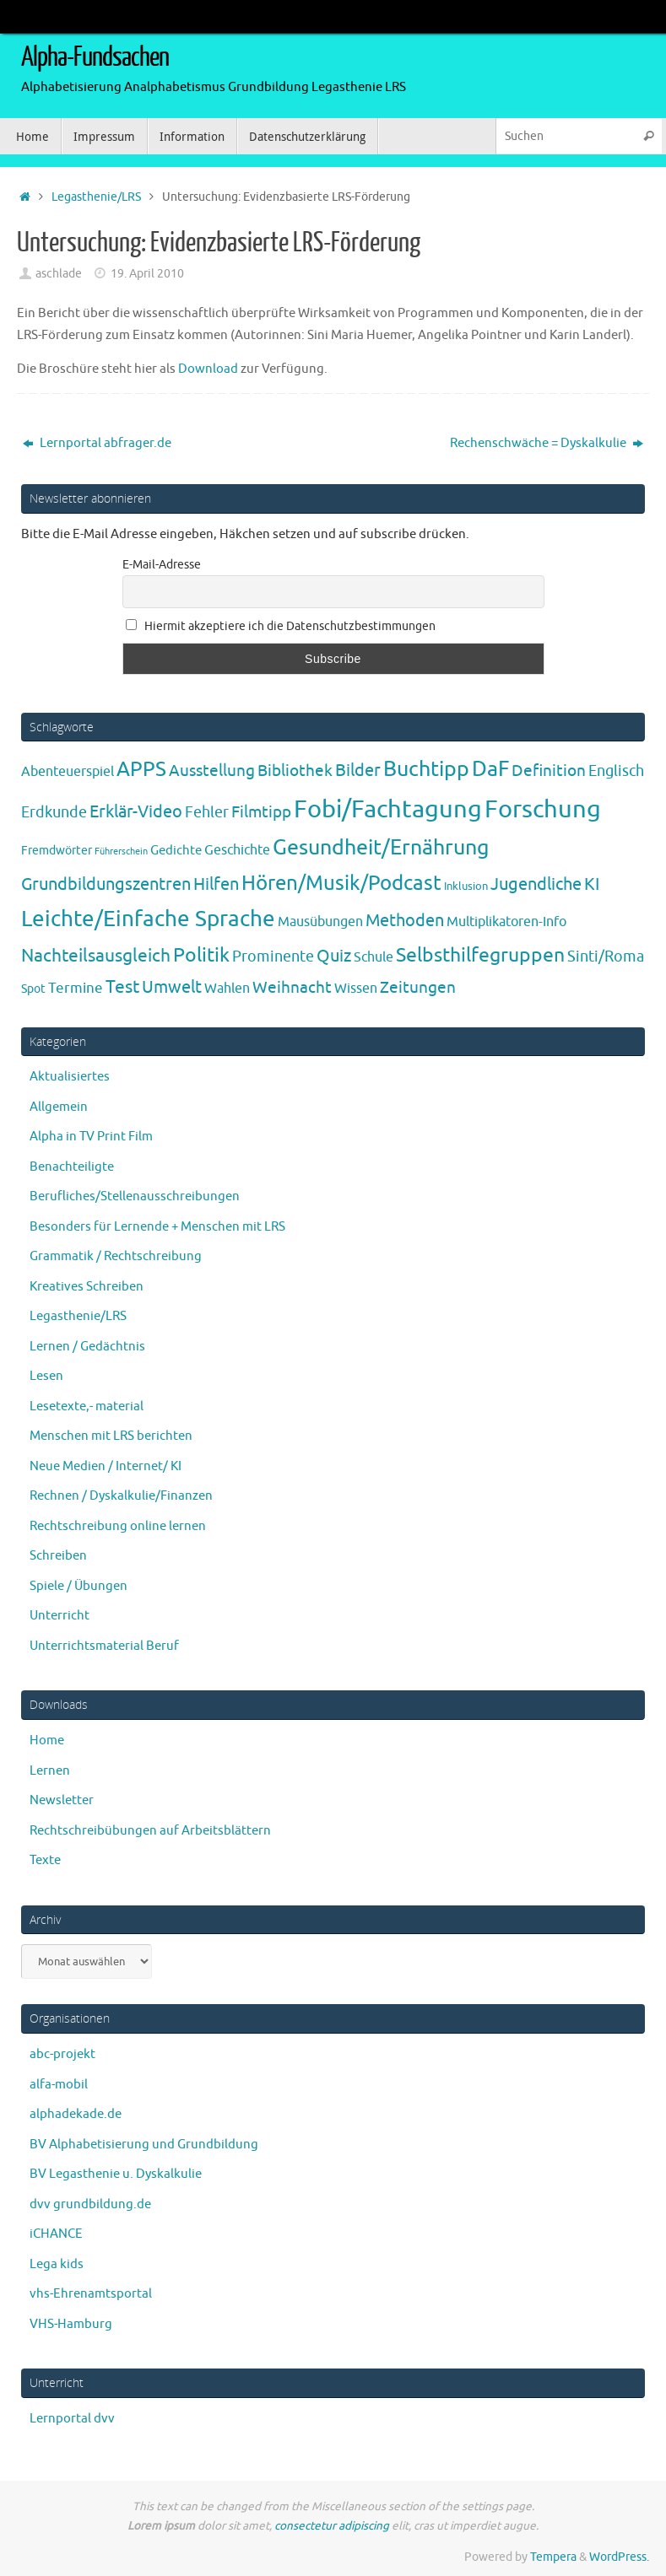 Image resolution: width=666 pixels, height=2576 pixels. I want to click on Selbsthilfegruppen [Selbsthilfegruppen (41 Einträge)], so click(480, 955).